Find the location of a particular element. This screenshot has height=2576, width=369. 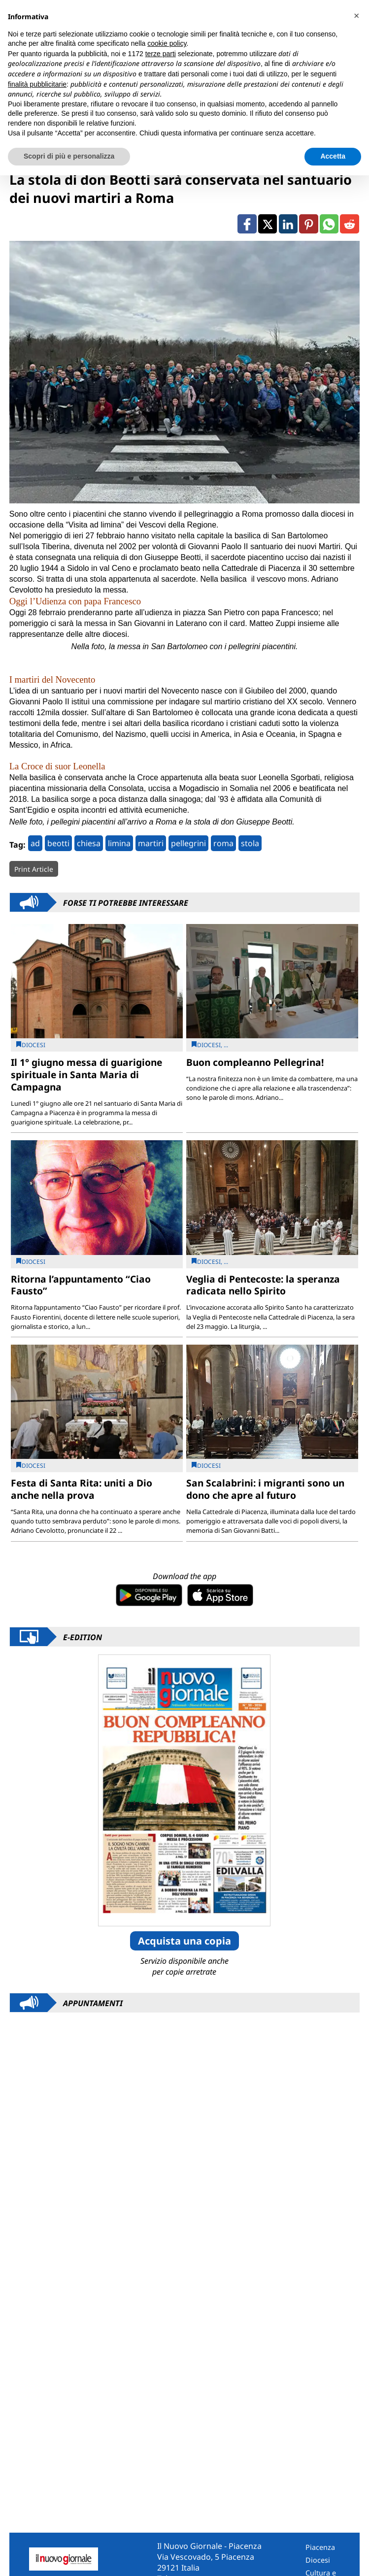

Piacenza is located at coordinates (320, 2547).